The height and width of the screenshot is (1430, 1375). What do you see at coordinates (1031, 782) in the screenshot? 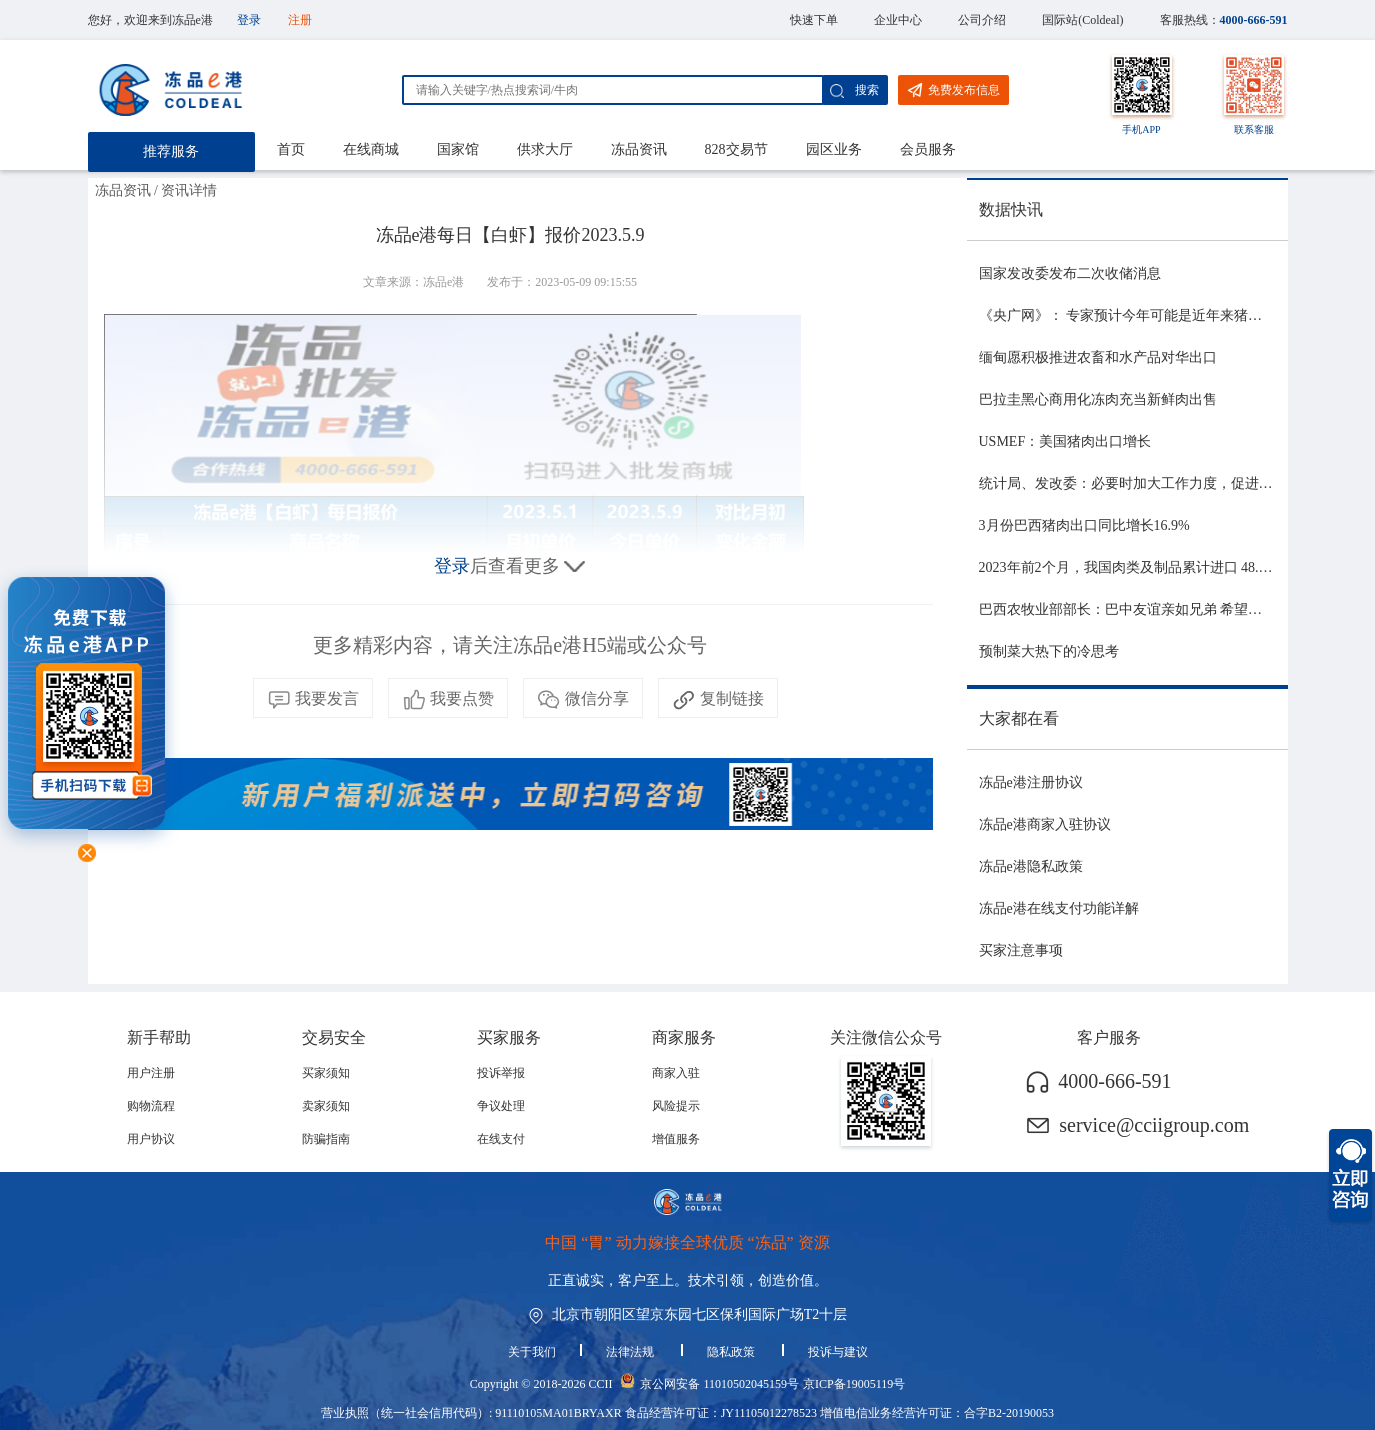
I see `冻品e港注册协议` at bounding box center [1031, 782].